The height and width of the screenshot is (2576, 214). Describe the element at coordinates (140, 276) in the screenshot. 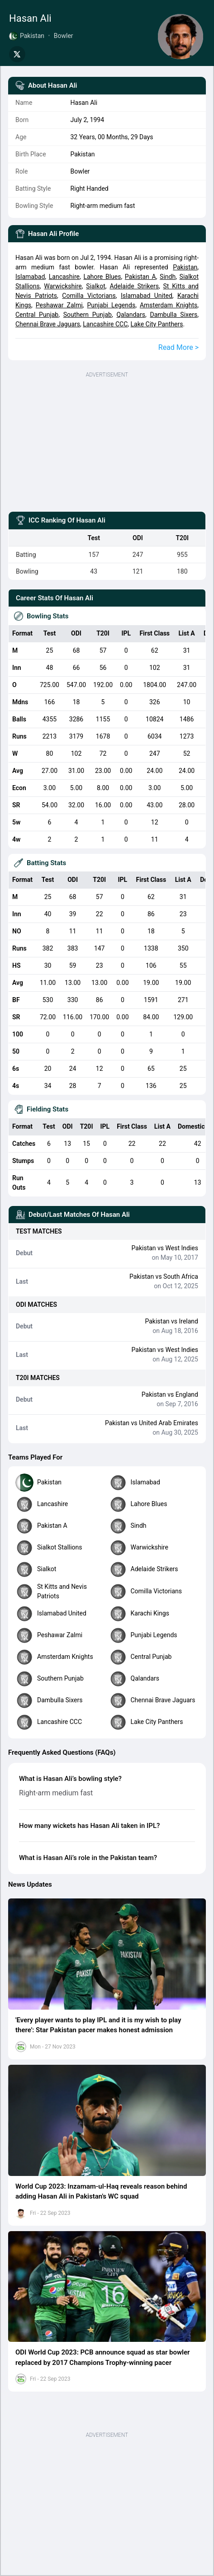

I see `Pakistan A` at that location.